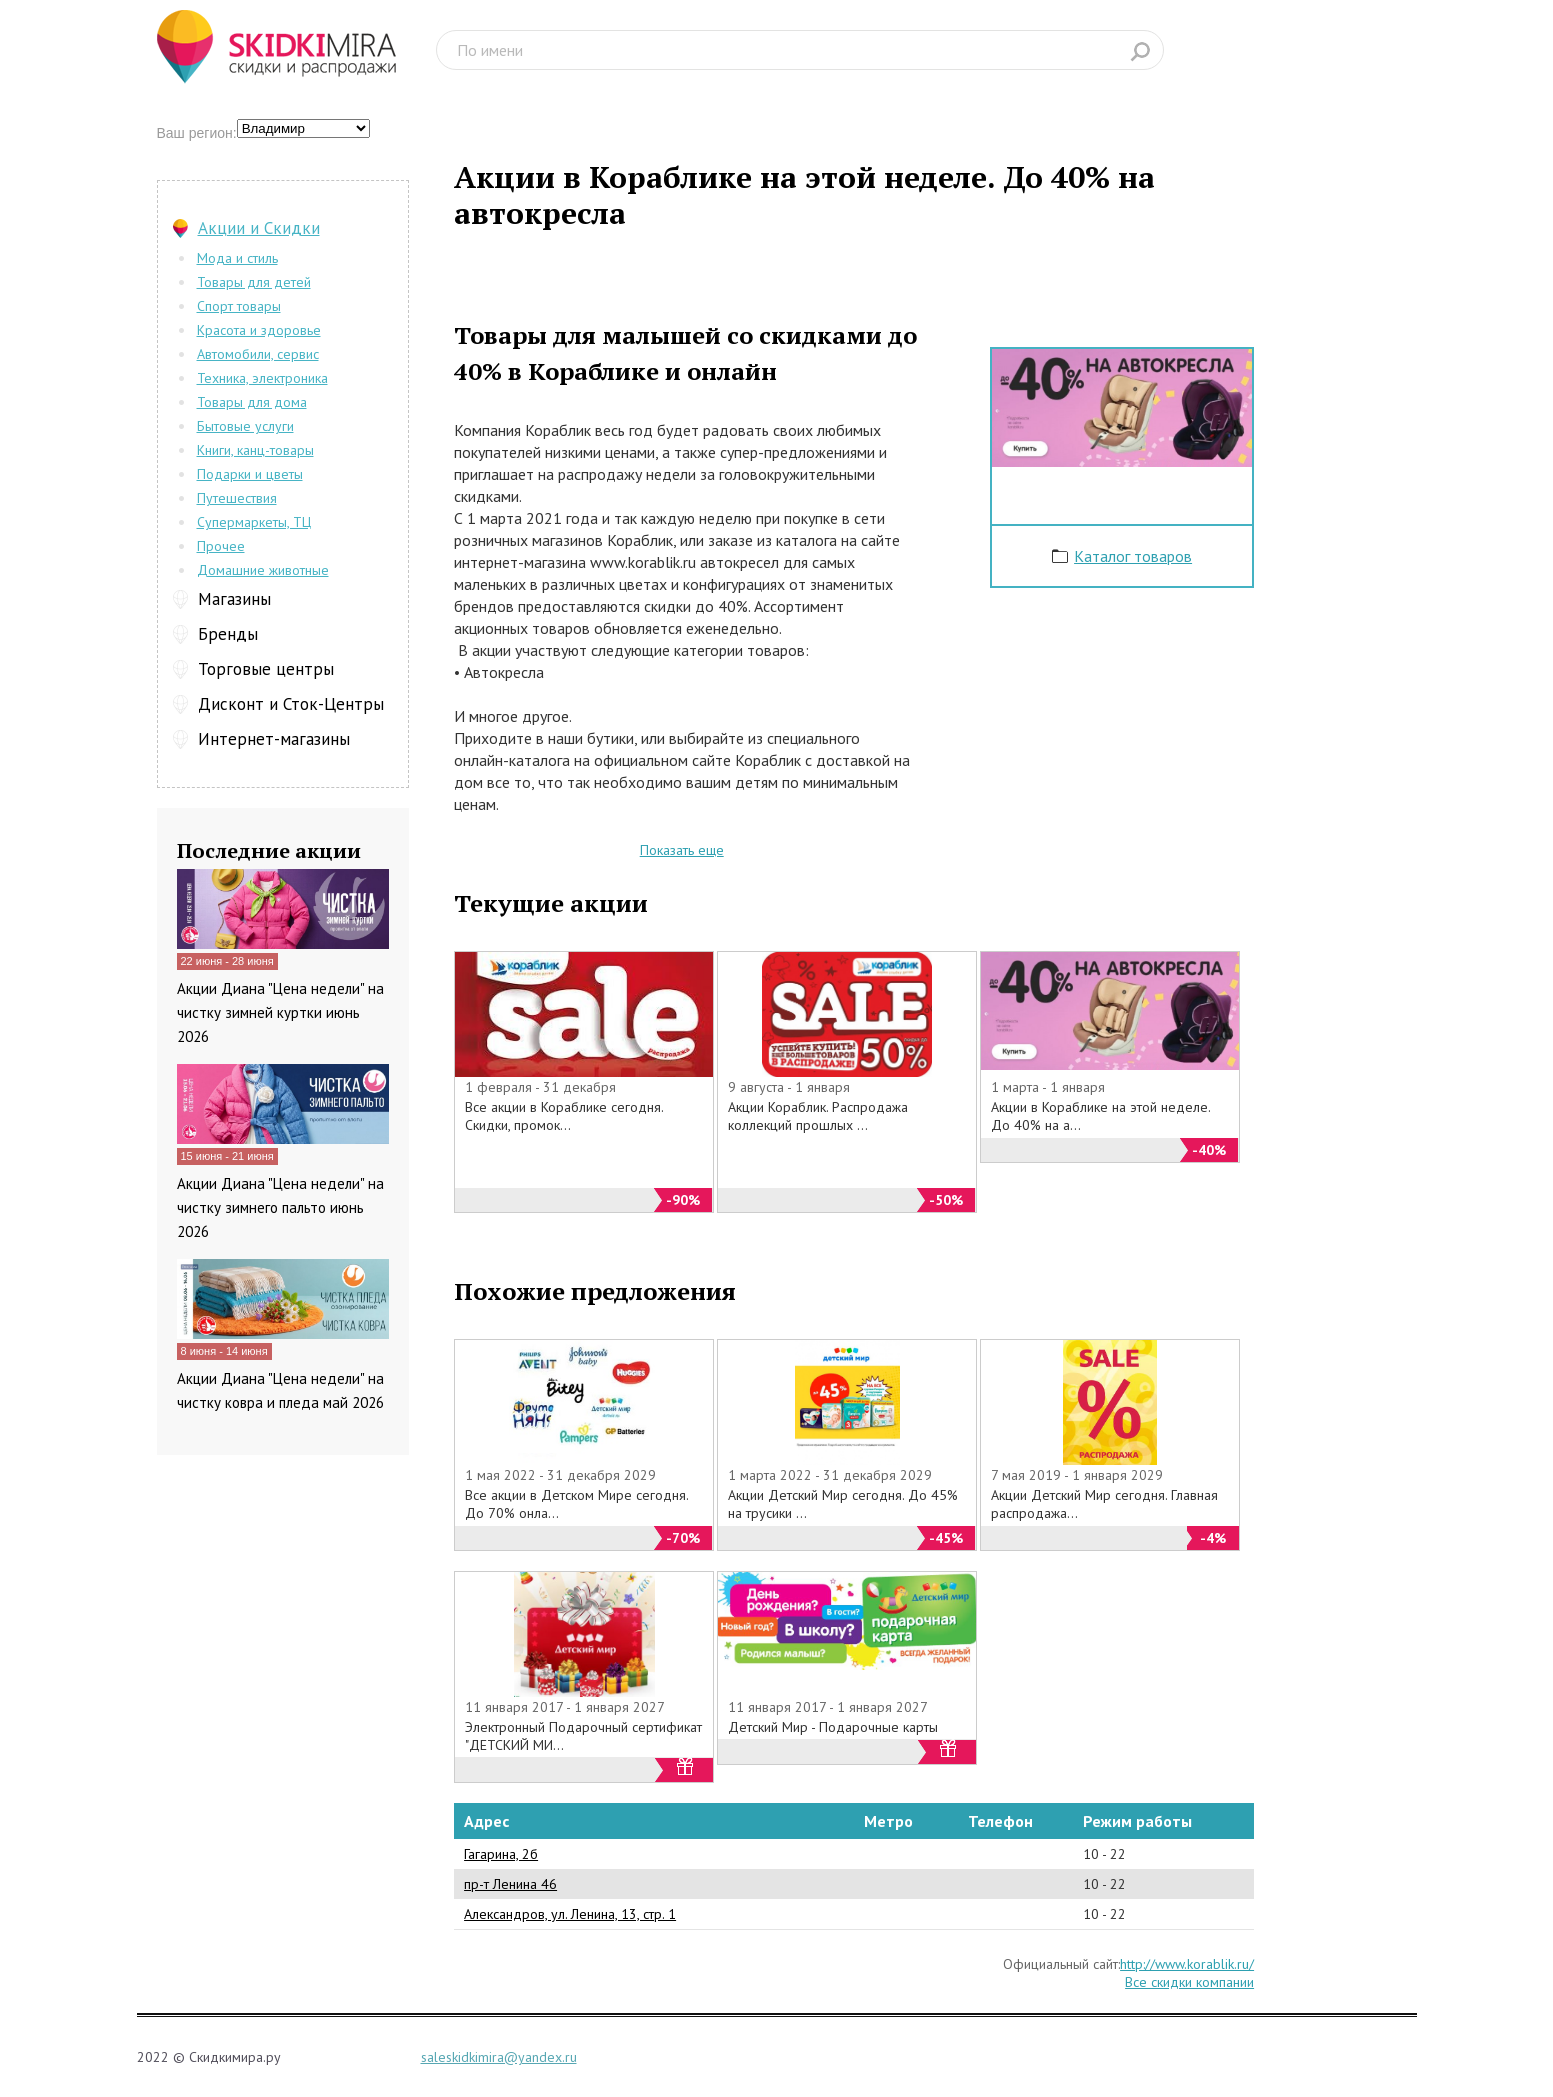 This screenshot has height=2097, width=1553. Describe the element at coordinates (255, 450) in the screenshot. I see `Книги, канц-товары` at that location.